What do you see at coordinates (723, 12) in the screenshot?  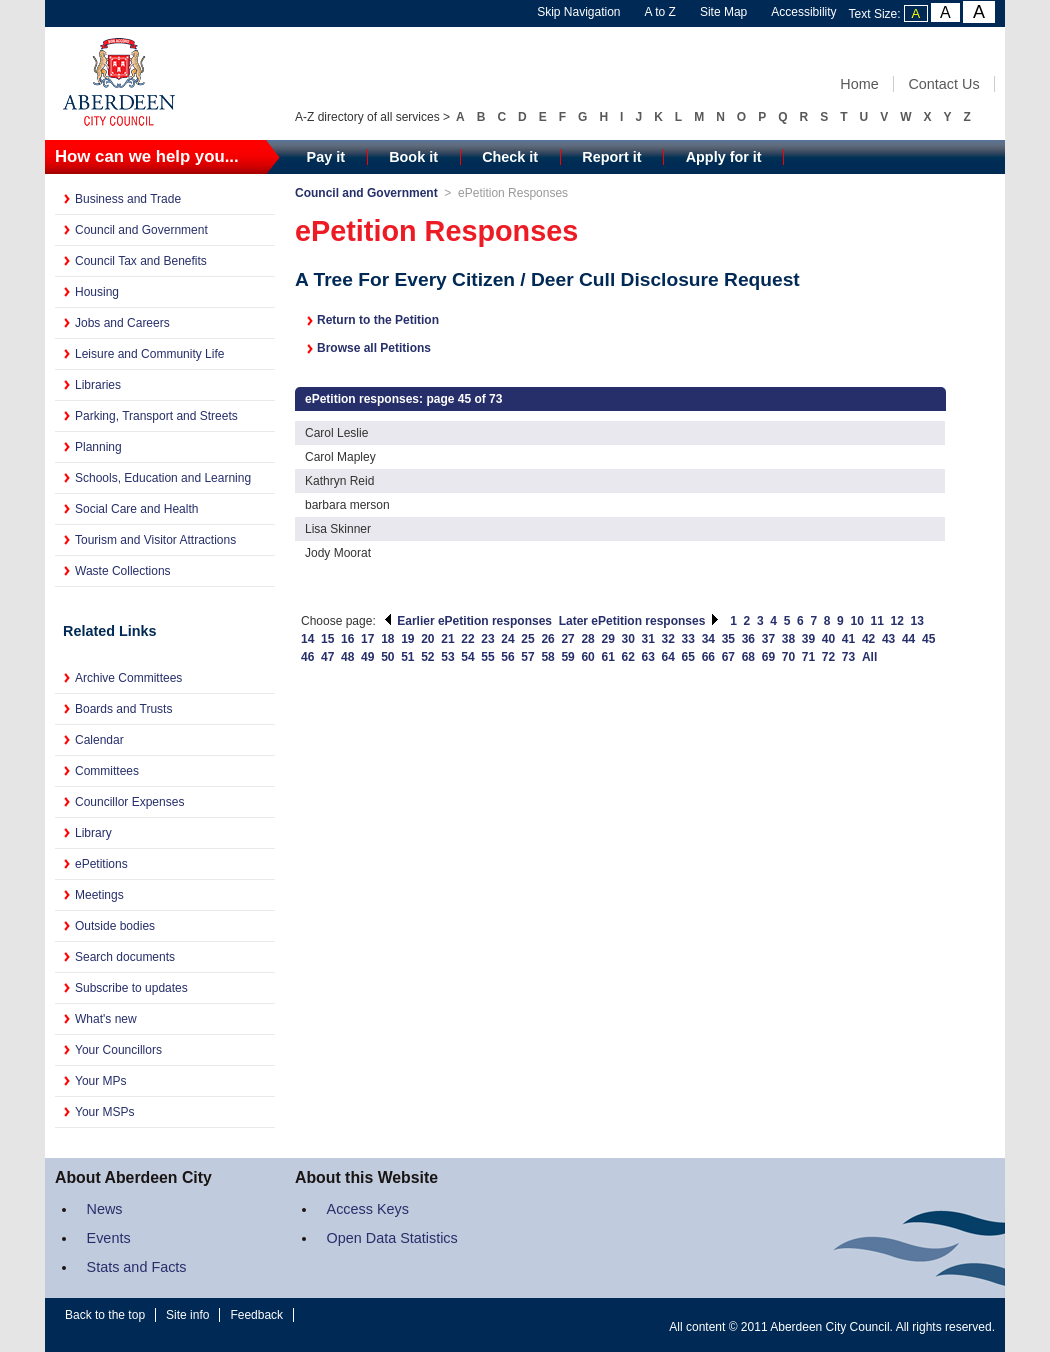 I see `Site Map` at bounding box center [723, 12].